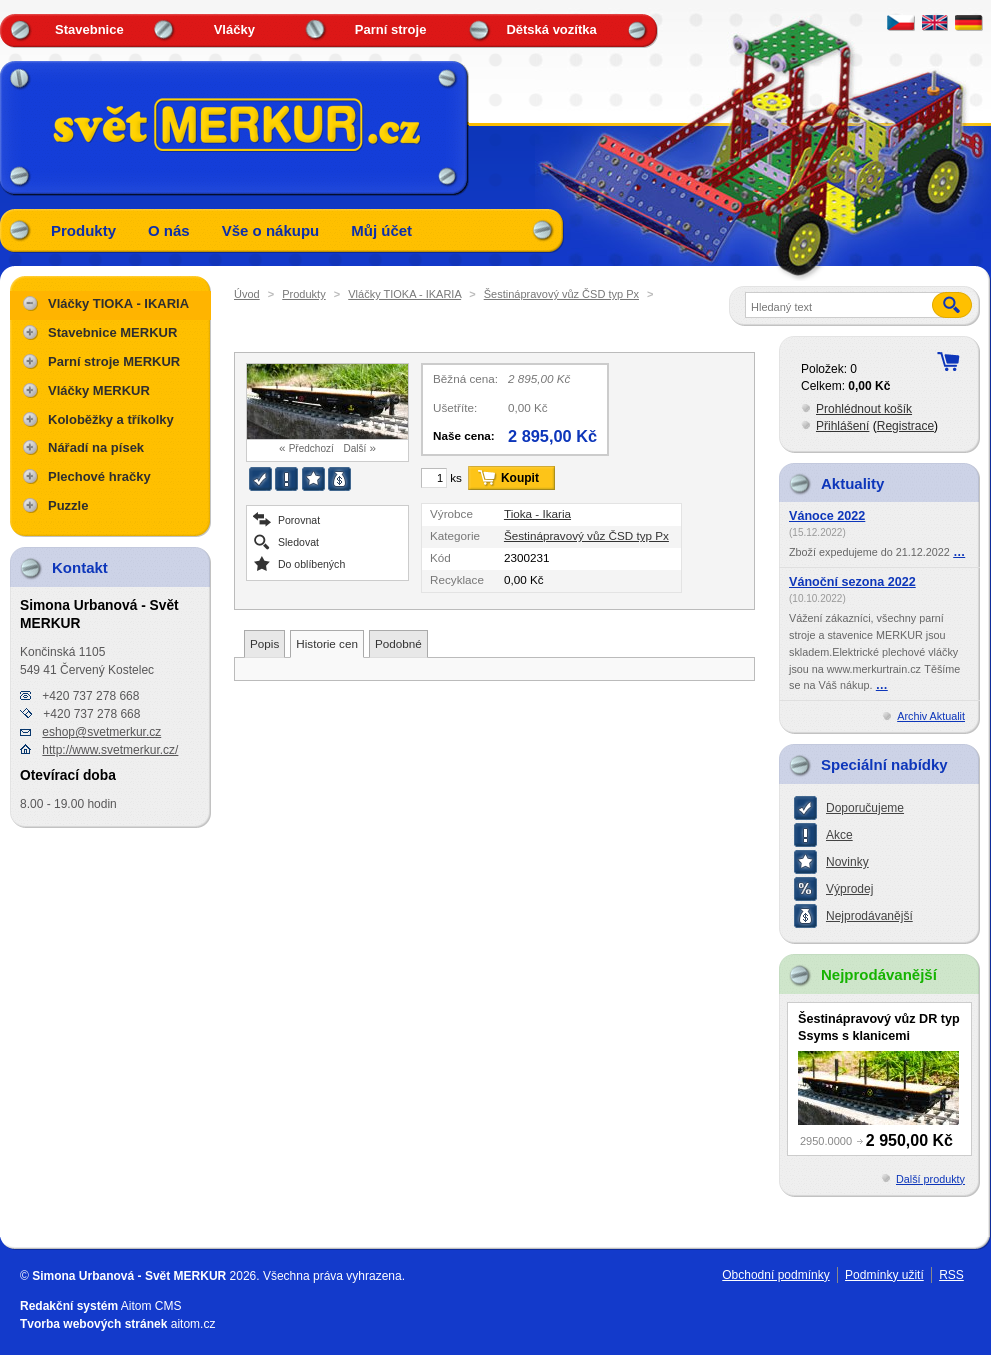 The width and height of the screenshot is (991, 1355). Describe the element at coordinates (884, 1275) in the screenshot. I see `Podmínky užití` at that location.